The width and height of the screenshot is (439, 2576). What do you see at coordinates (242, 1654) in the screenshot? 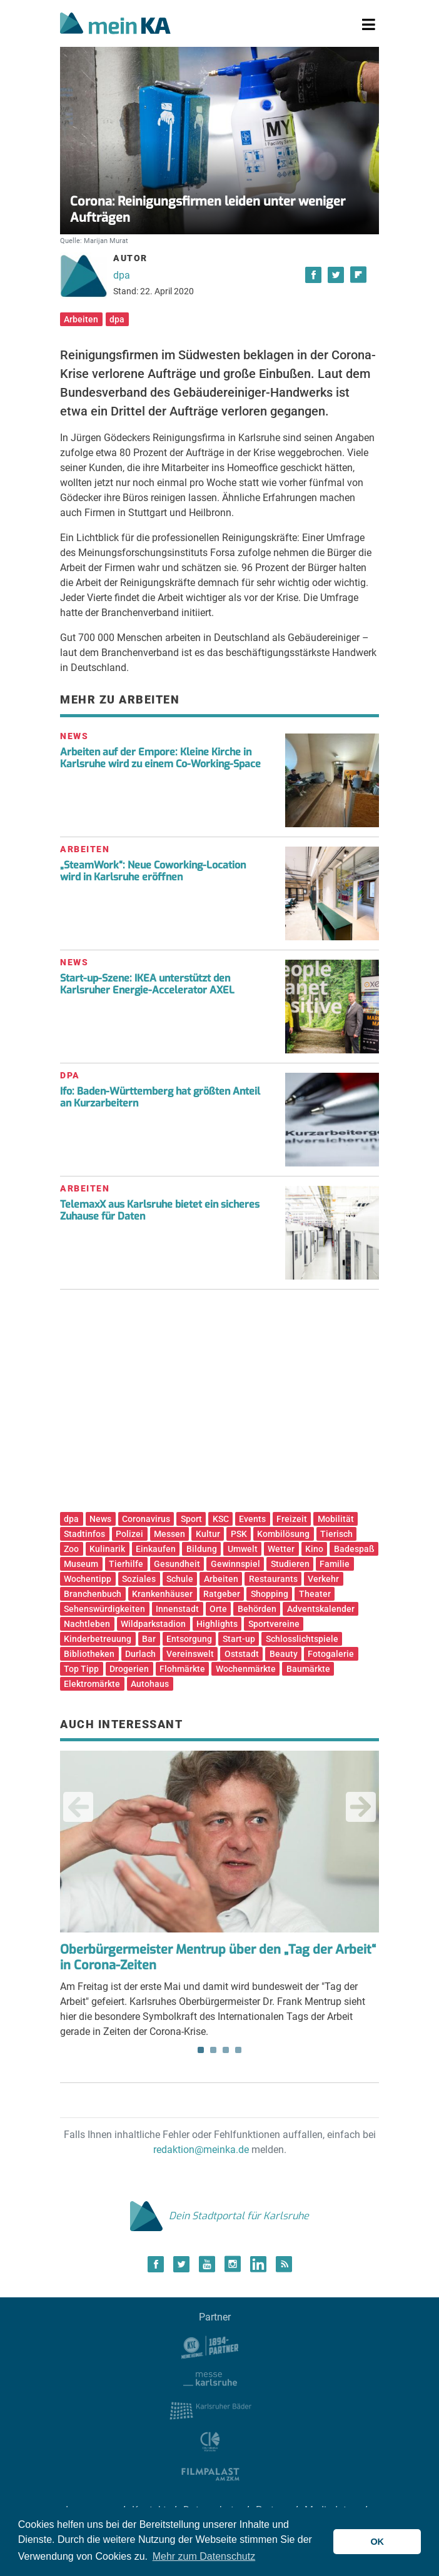
I see `Oststadt` at bounding box center [242, 1654].